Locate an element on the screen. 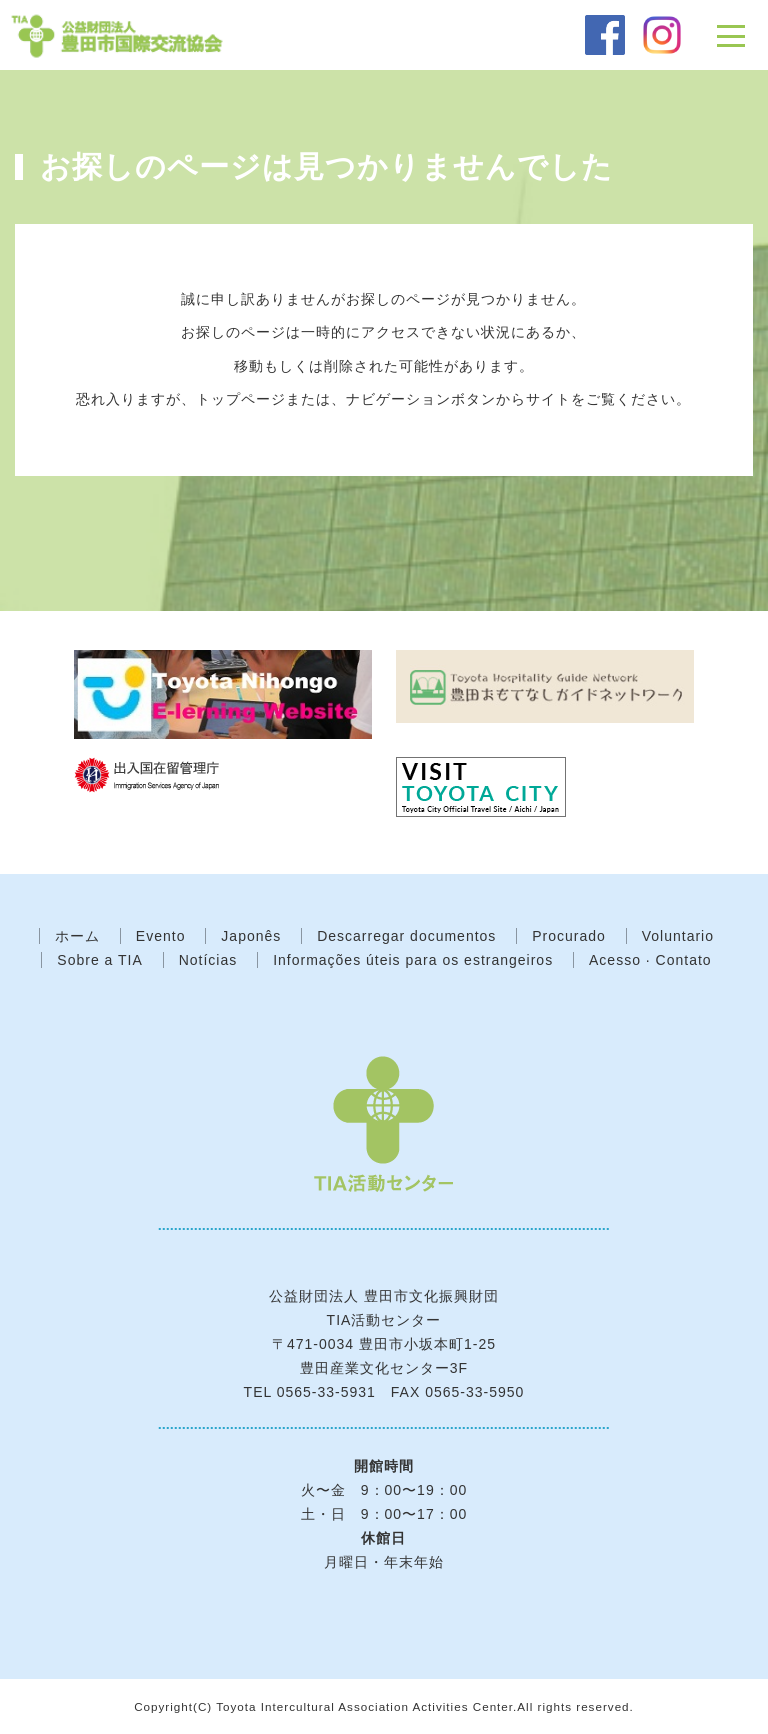 This screenshot has width=768, height=1734. Voluntario is located at coordinates (678, 936).